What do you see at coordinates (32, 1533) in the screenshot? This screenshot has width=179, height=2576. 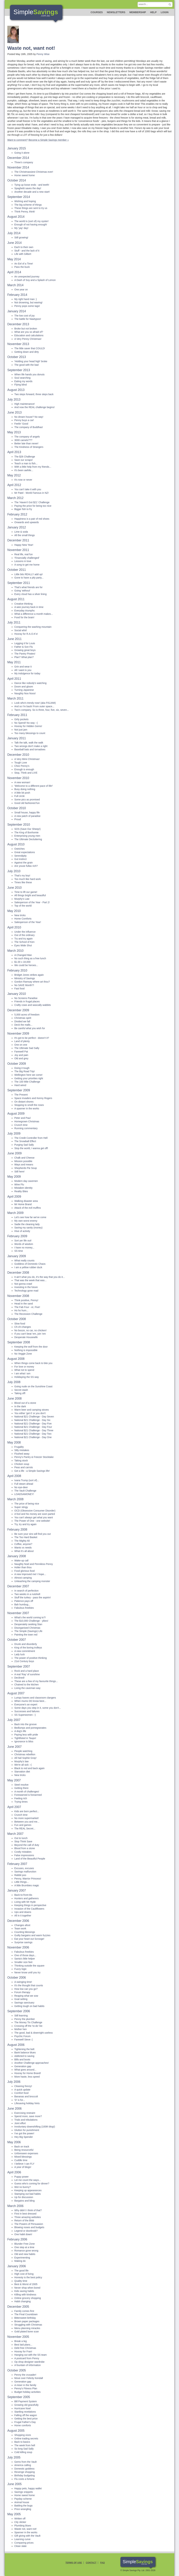 I see `Be sure your sins will find you out` at bounding box center [32, 1533].